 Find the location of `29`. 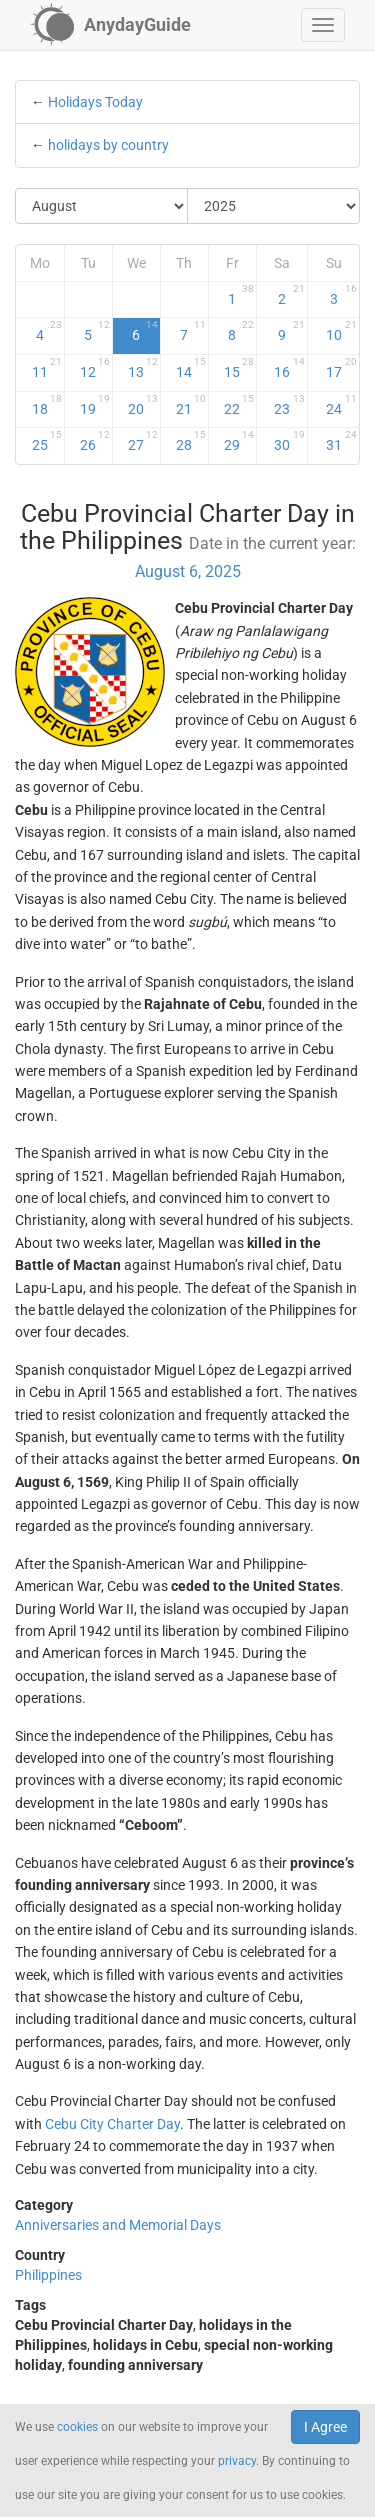

29 is located at coordinates (239, 441).